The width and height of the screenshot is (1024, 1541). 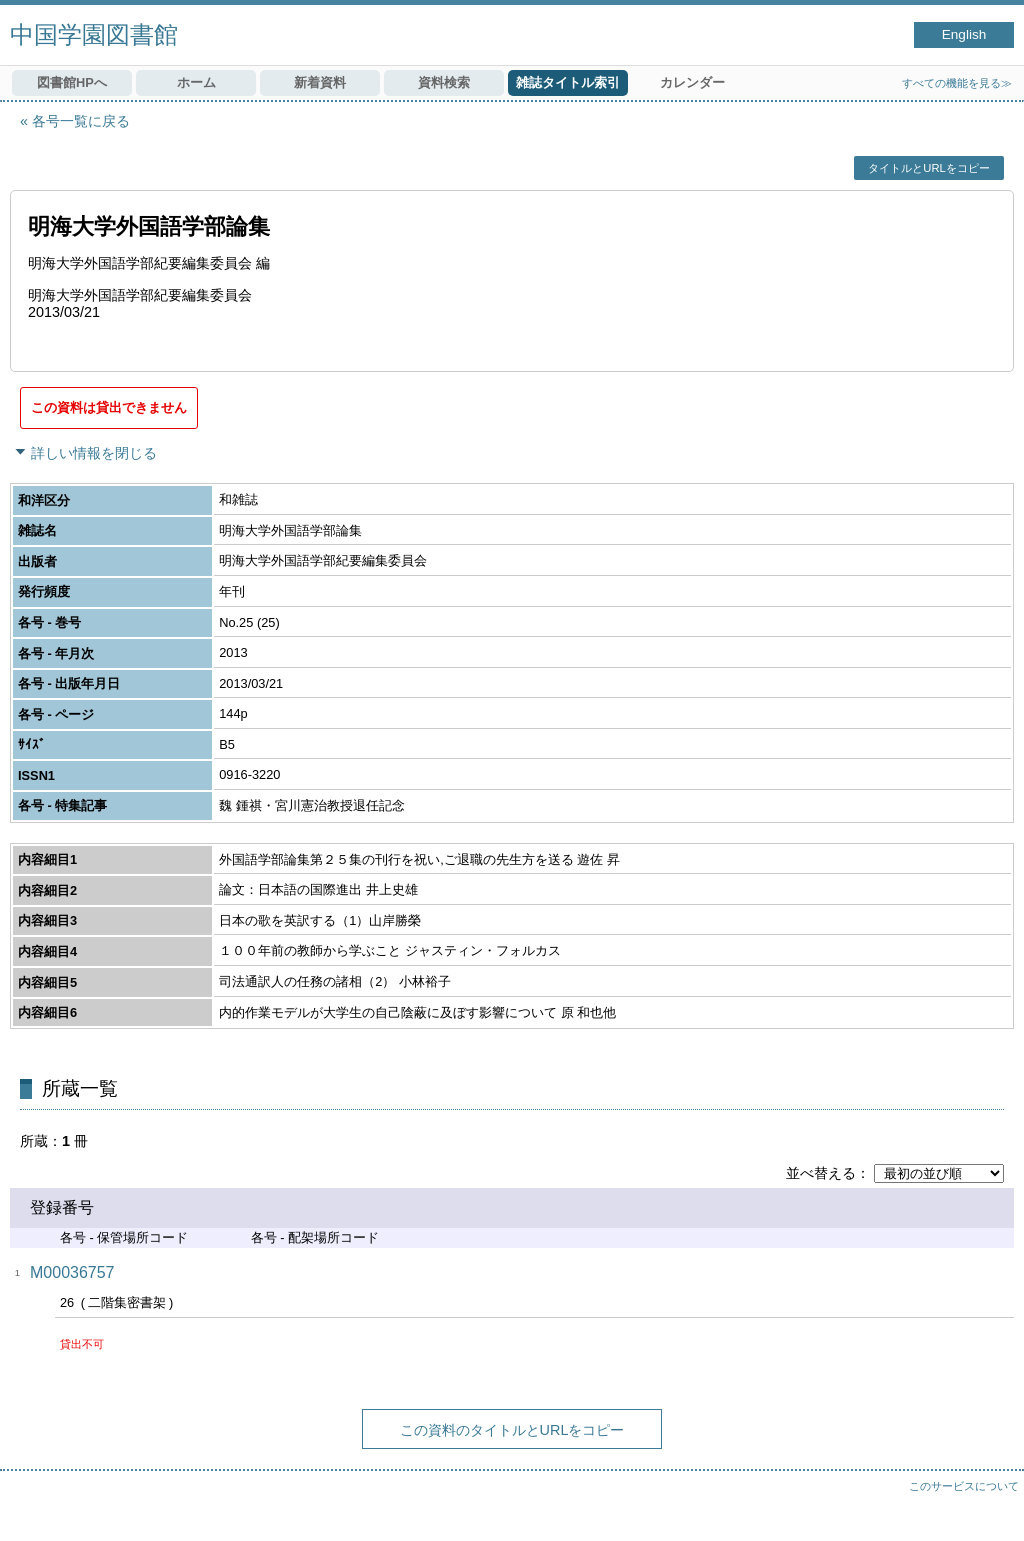 I want to click on 詳しい情報を閉じる, so click(x=94, y=453).